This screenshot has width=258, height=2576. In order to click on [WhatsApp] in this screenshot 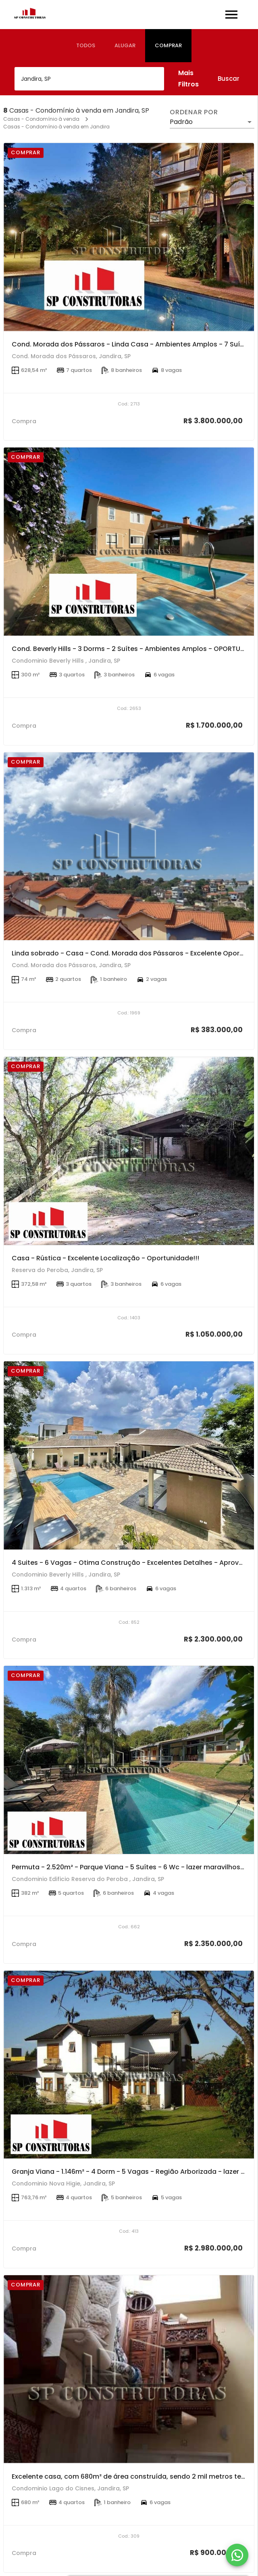, I will do `click(237, 2555)`.